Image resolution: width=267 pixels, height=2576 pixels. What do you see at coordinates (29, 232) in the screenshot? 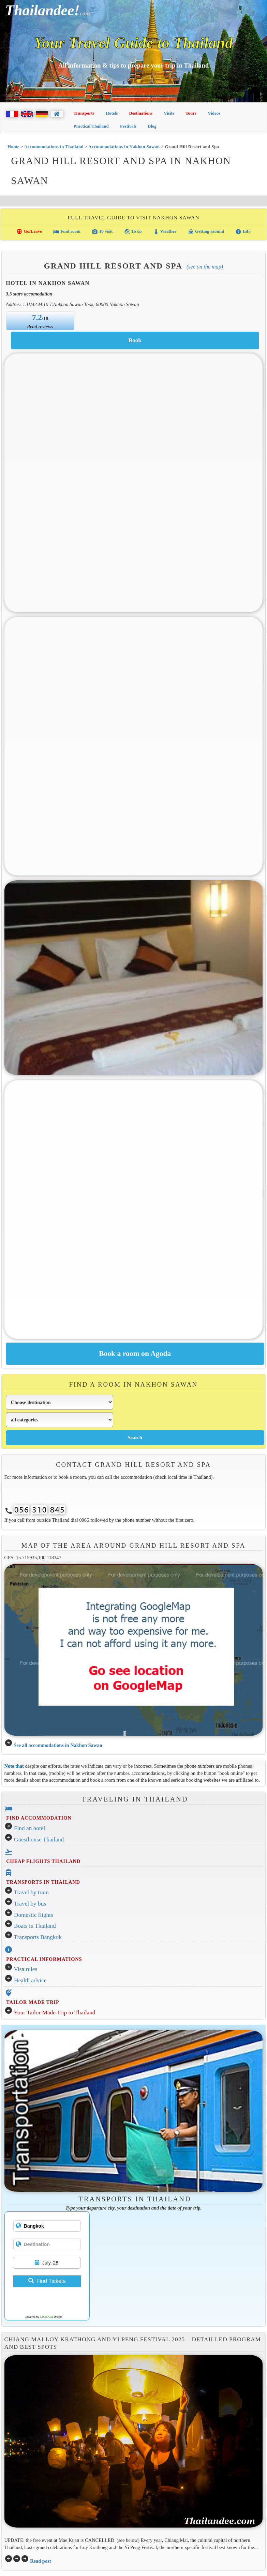
I see `Go/Leave` at bounding box center [29, 232].